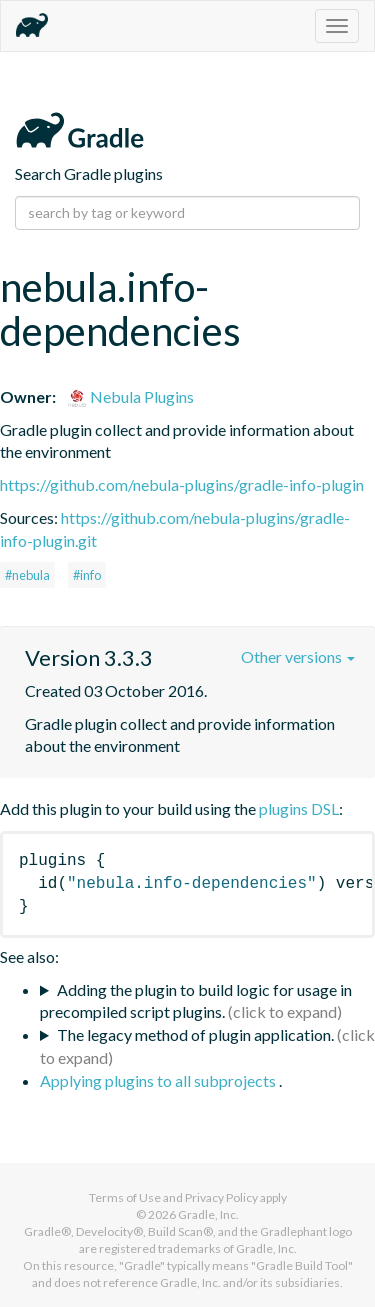 This screenshot has width=375, height=1307. What do you see at coordinates (87, 575) in the screenshot?
I see `#info` at bounding box center [87, 575].